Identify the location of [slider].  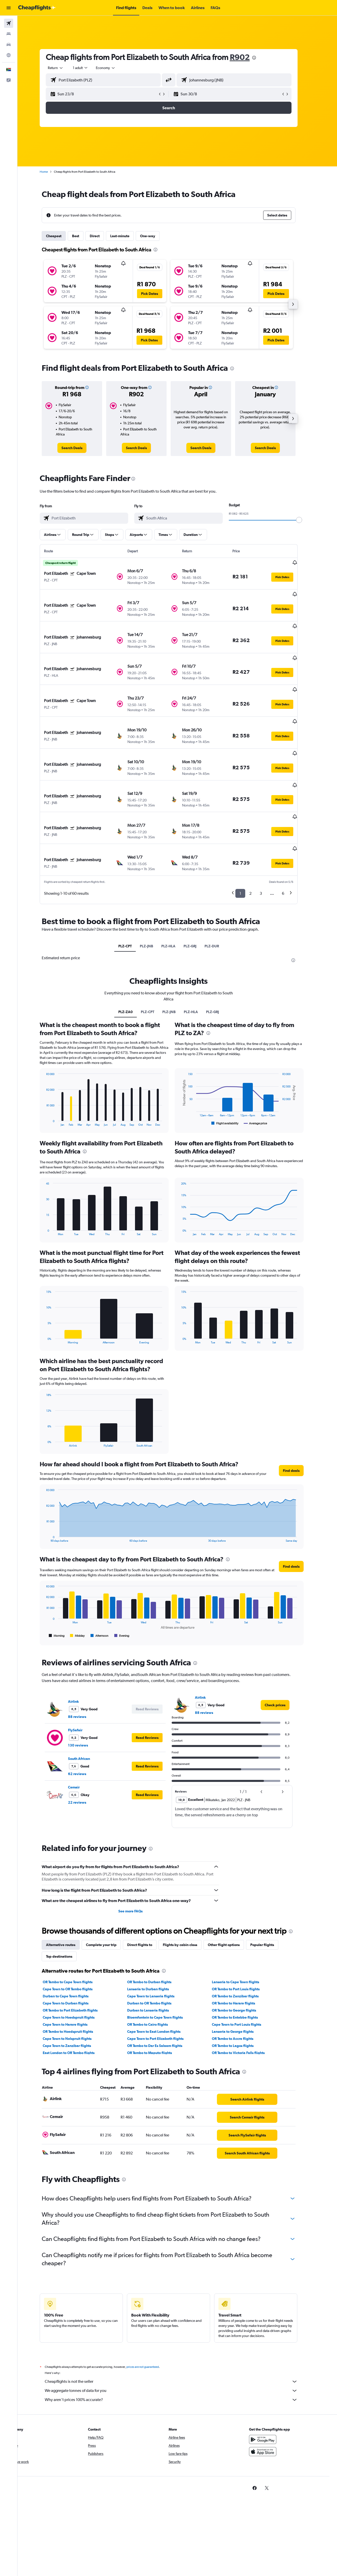
(308, 520).